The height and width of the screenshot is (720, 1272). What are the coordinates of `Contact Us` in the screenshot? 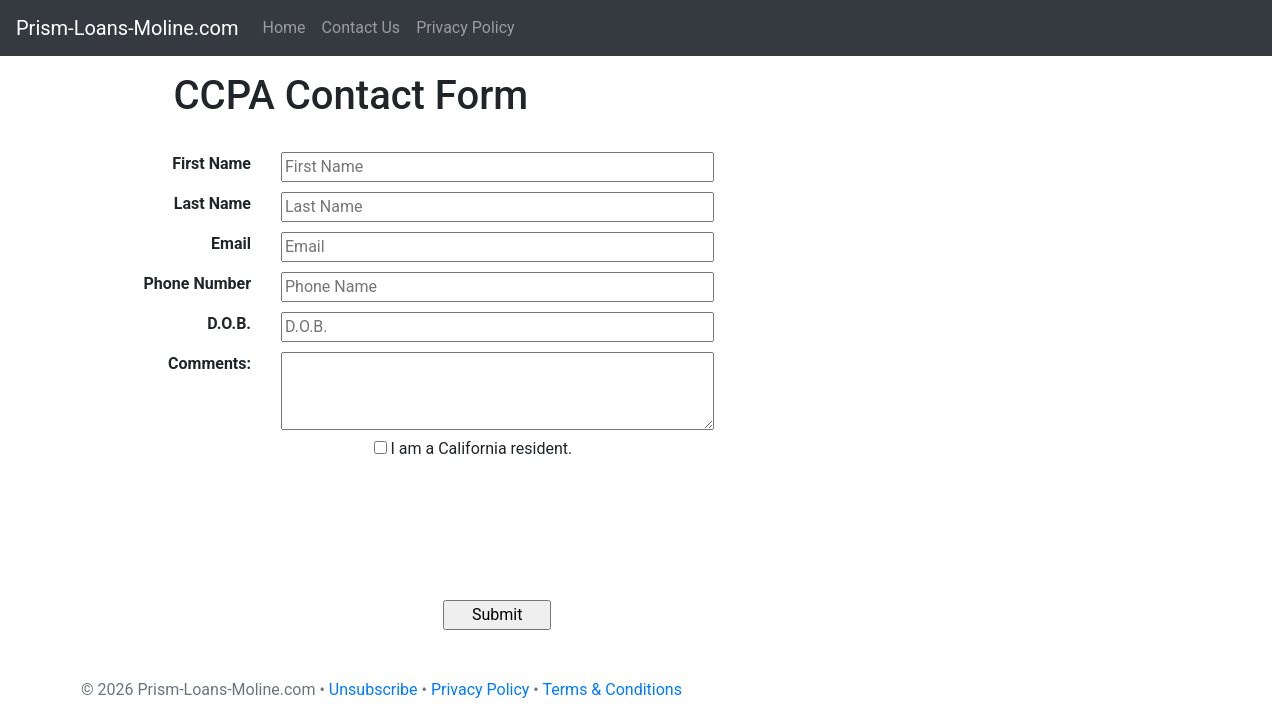 It's located at (361, 27).